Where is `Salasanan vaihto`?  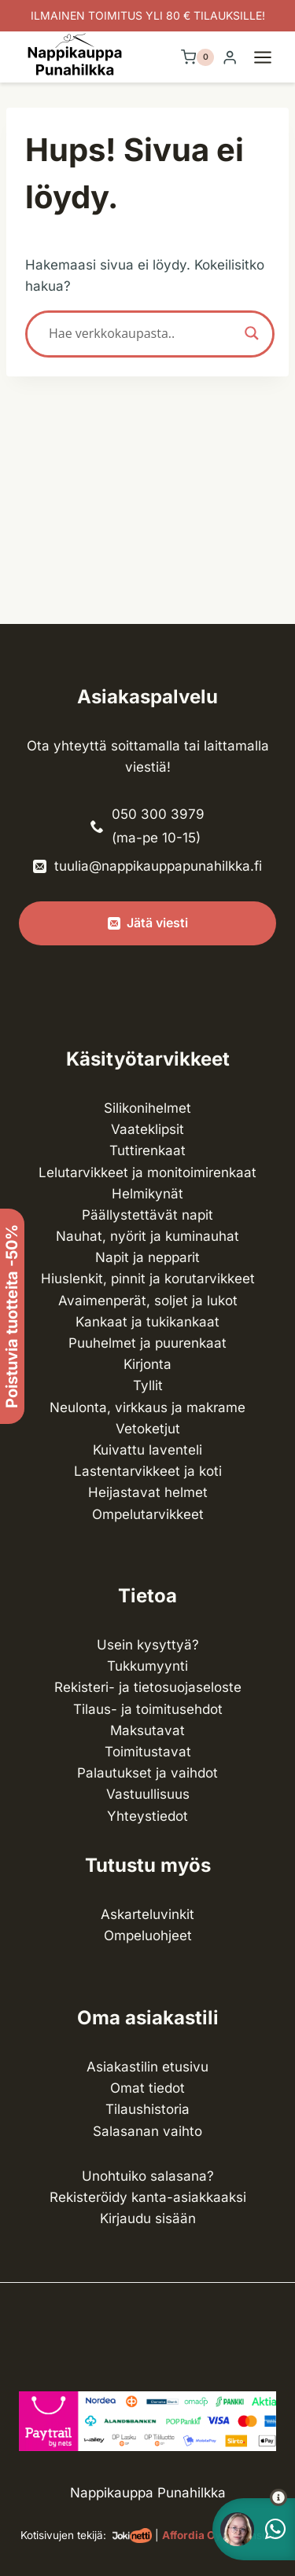 Salasanan vaihto is located at coordinates (147, 2131).